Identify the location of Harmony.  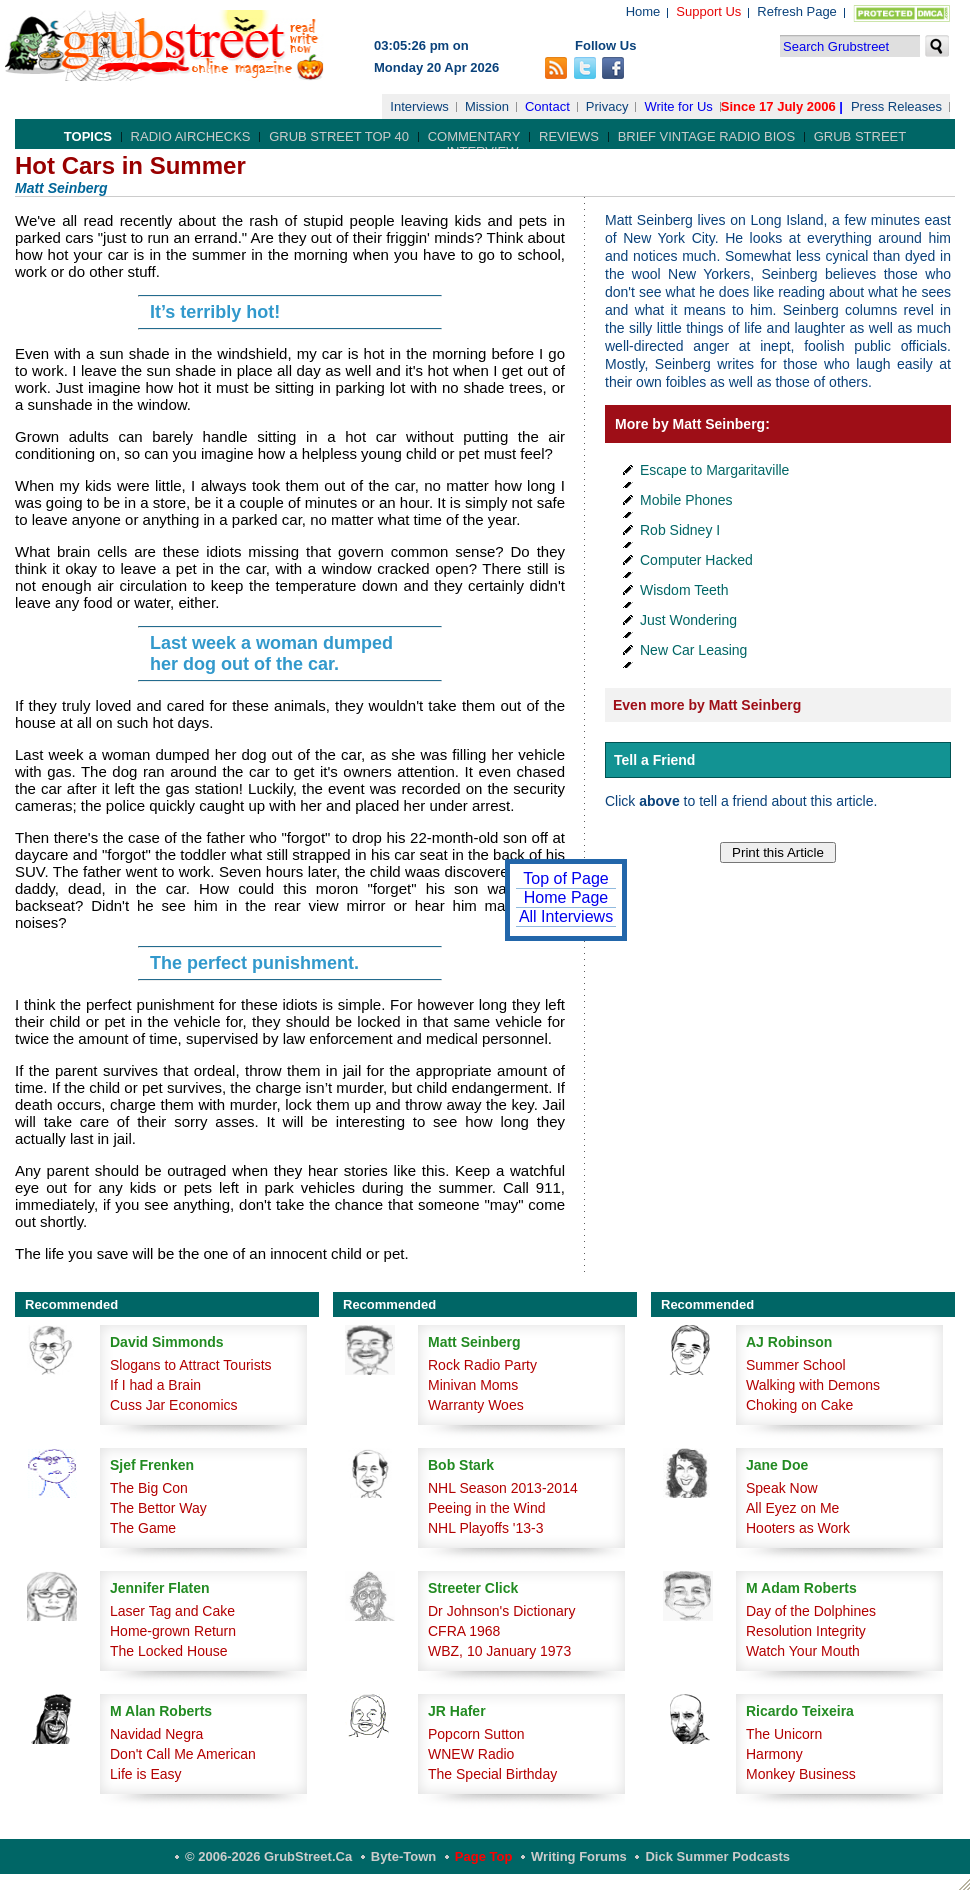
(774, 1754).